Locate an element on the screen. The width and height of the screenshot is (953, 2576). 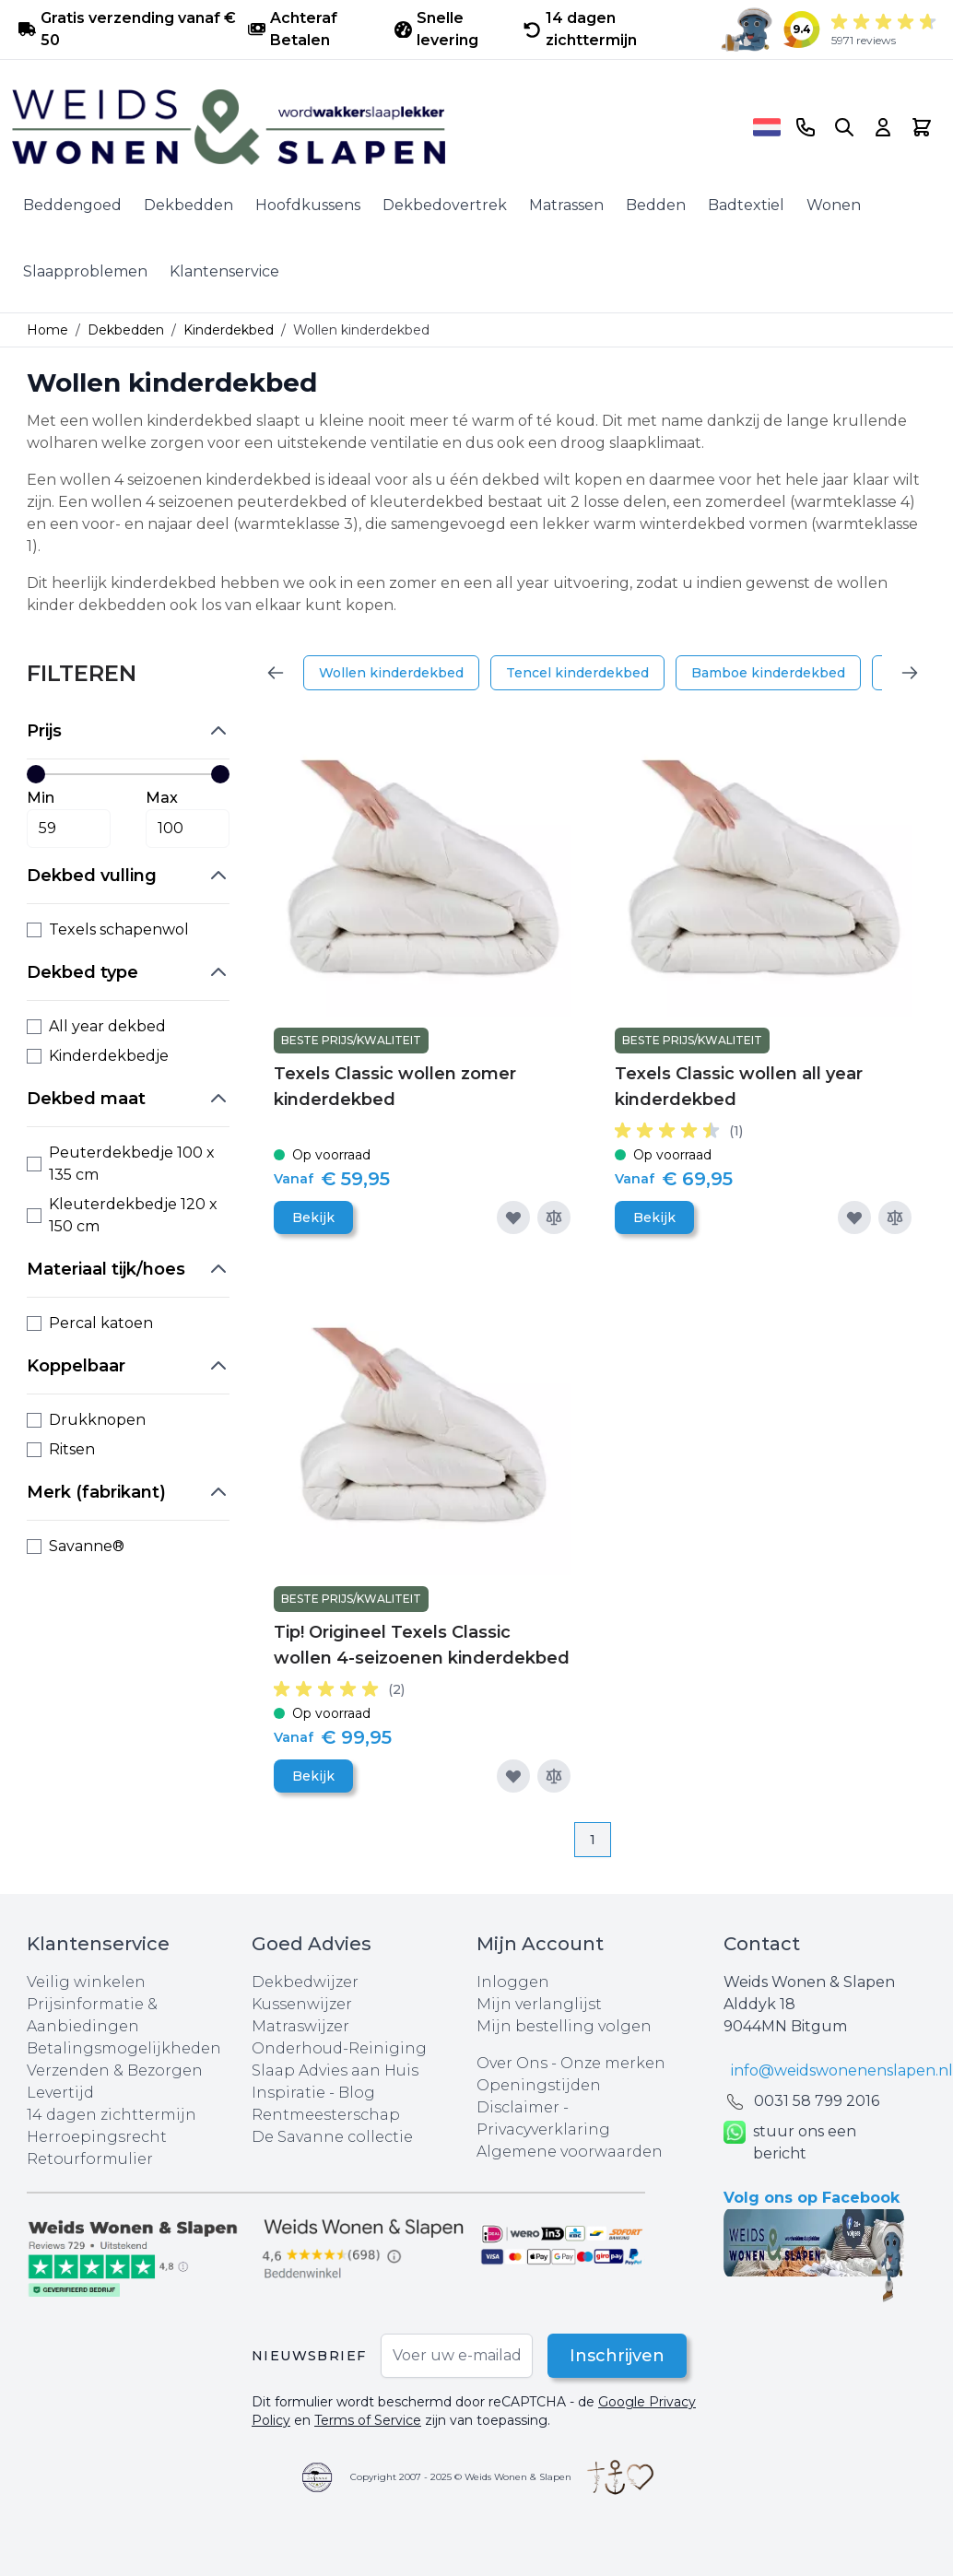
Veilig winkelen is located at coordinates (86, 1982).